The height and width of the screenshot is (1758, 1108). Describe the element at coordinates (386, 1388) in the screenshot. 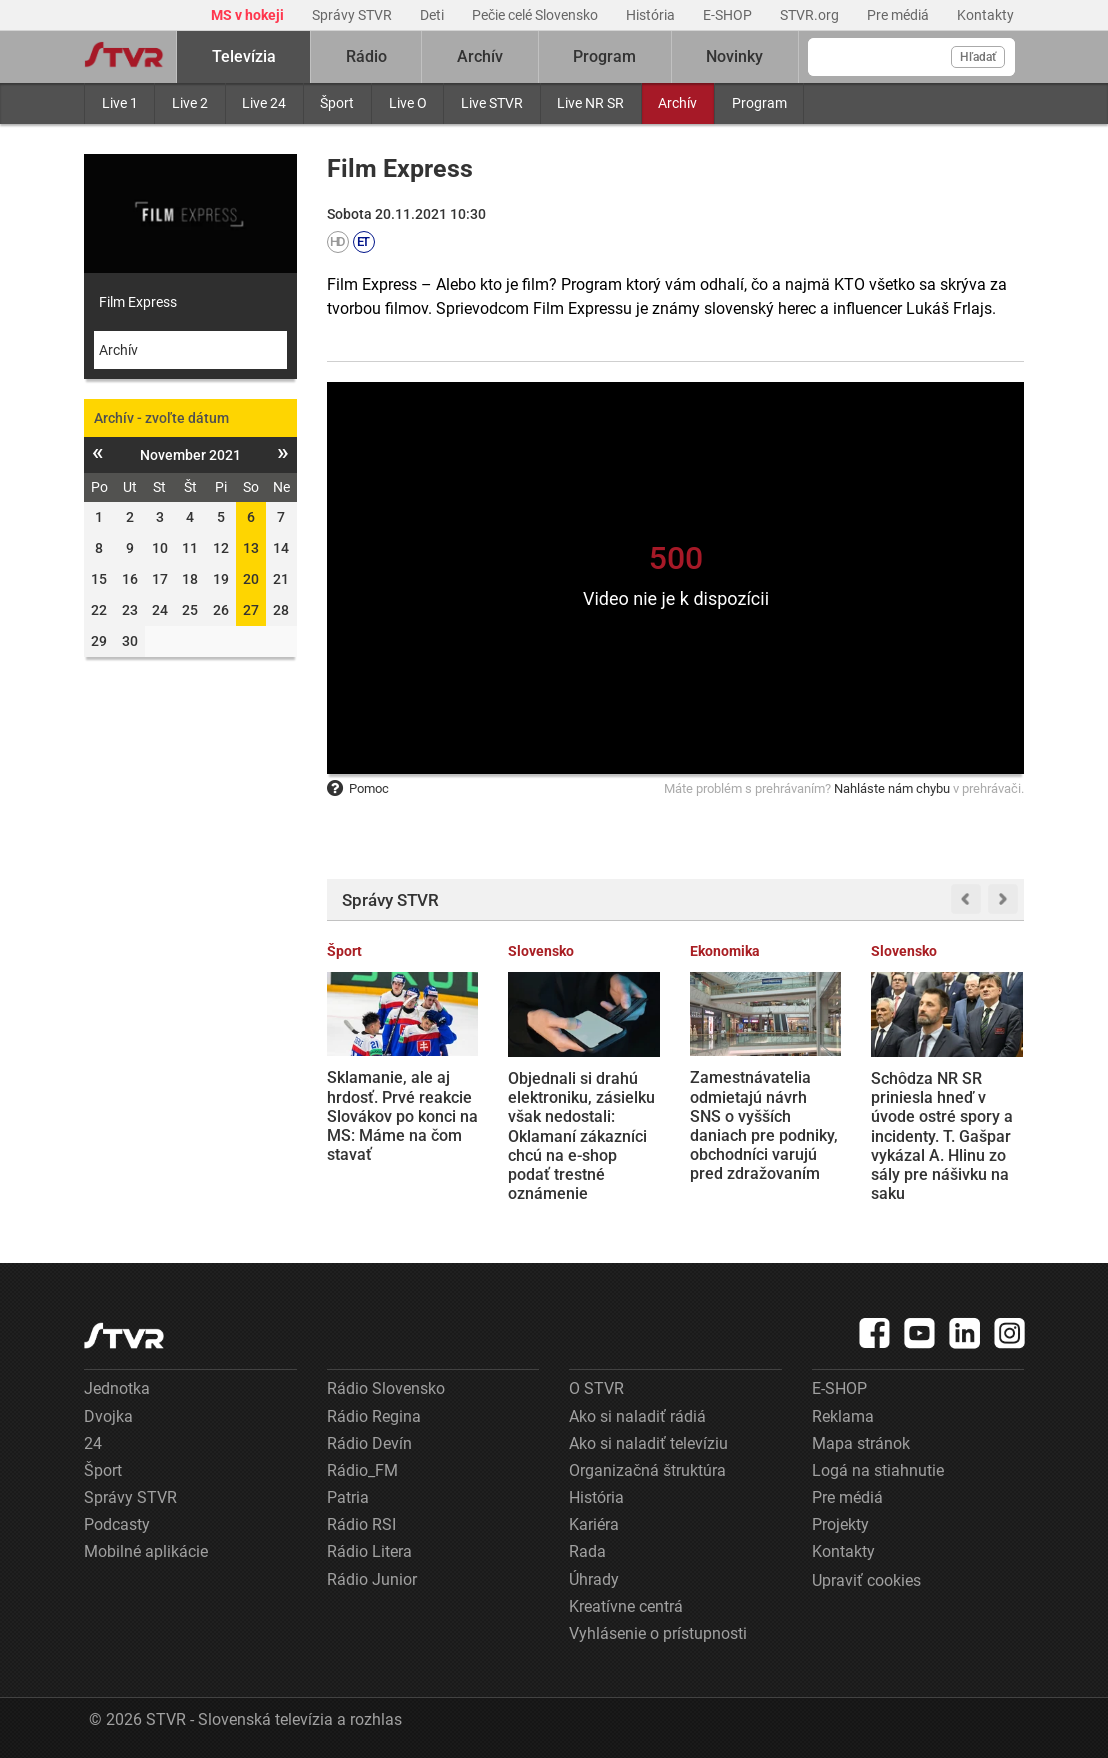

I see `Rádio Slovensko` at that location.